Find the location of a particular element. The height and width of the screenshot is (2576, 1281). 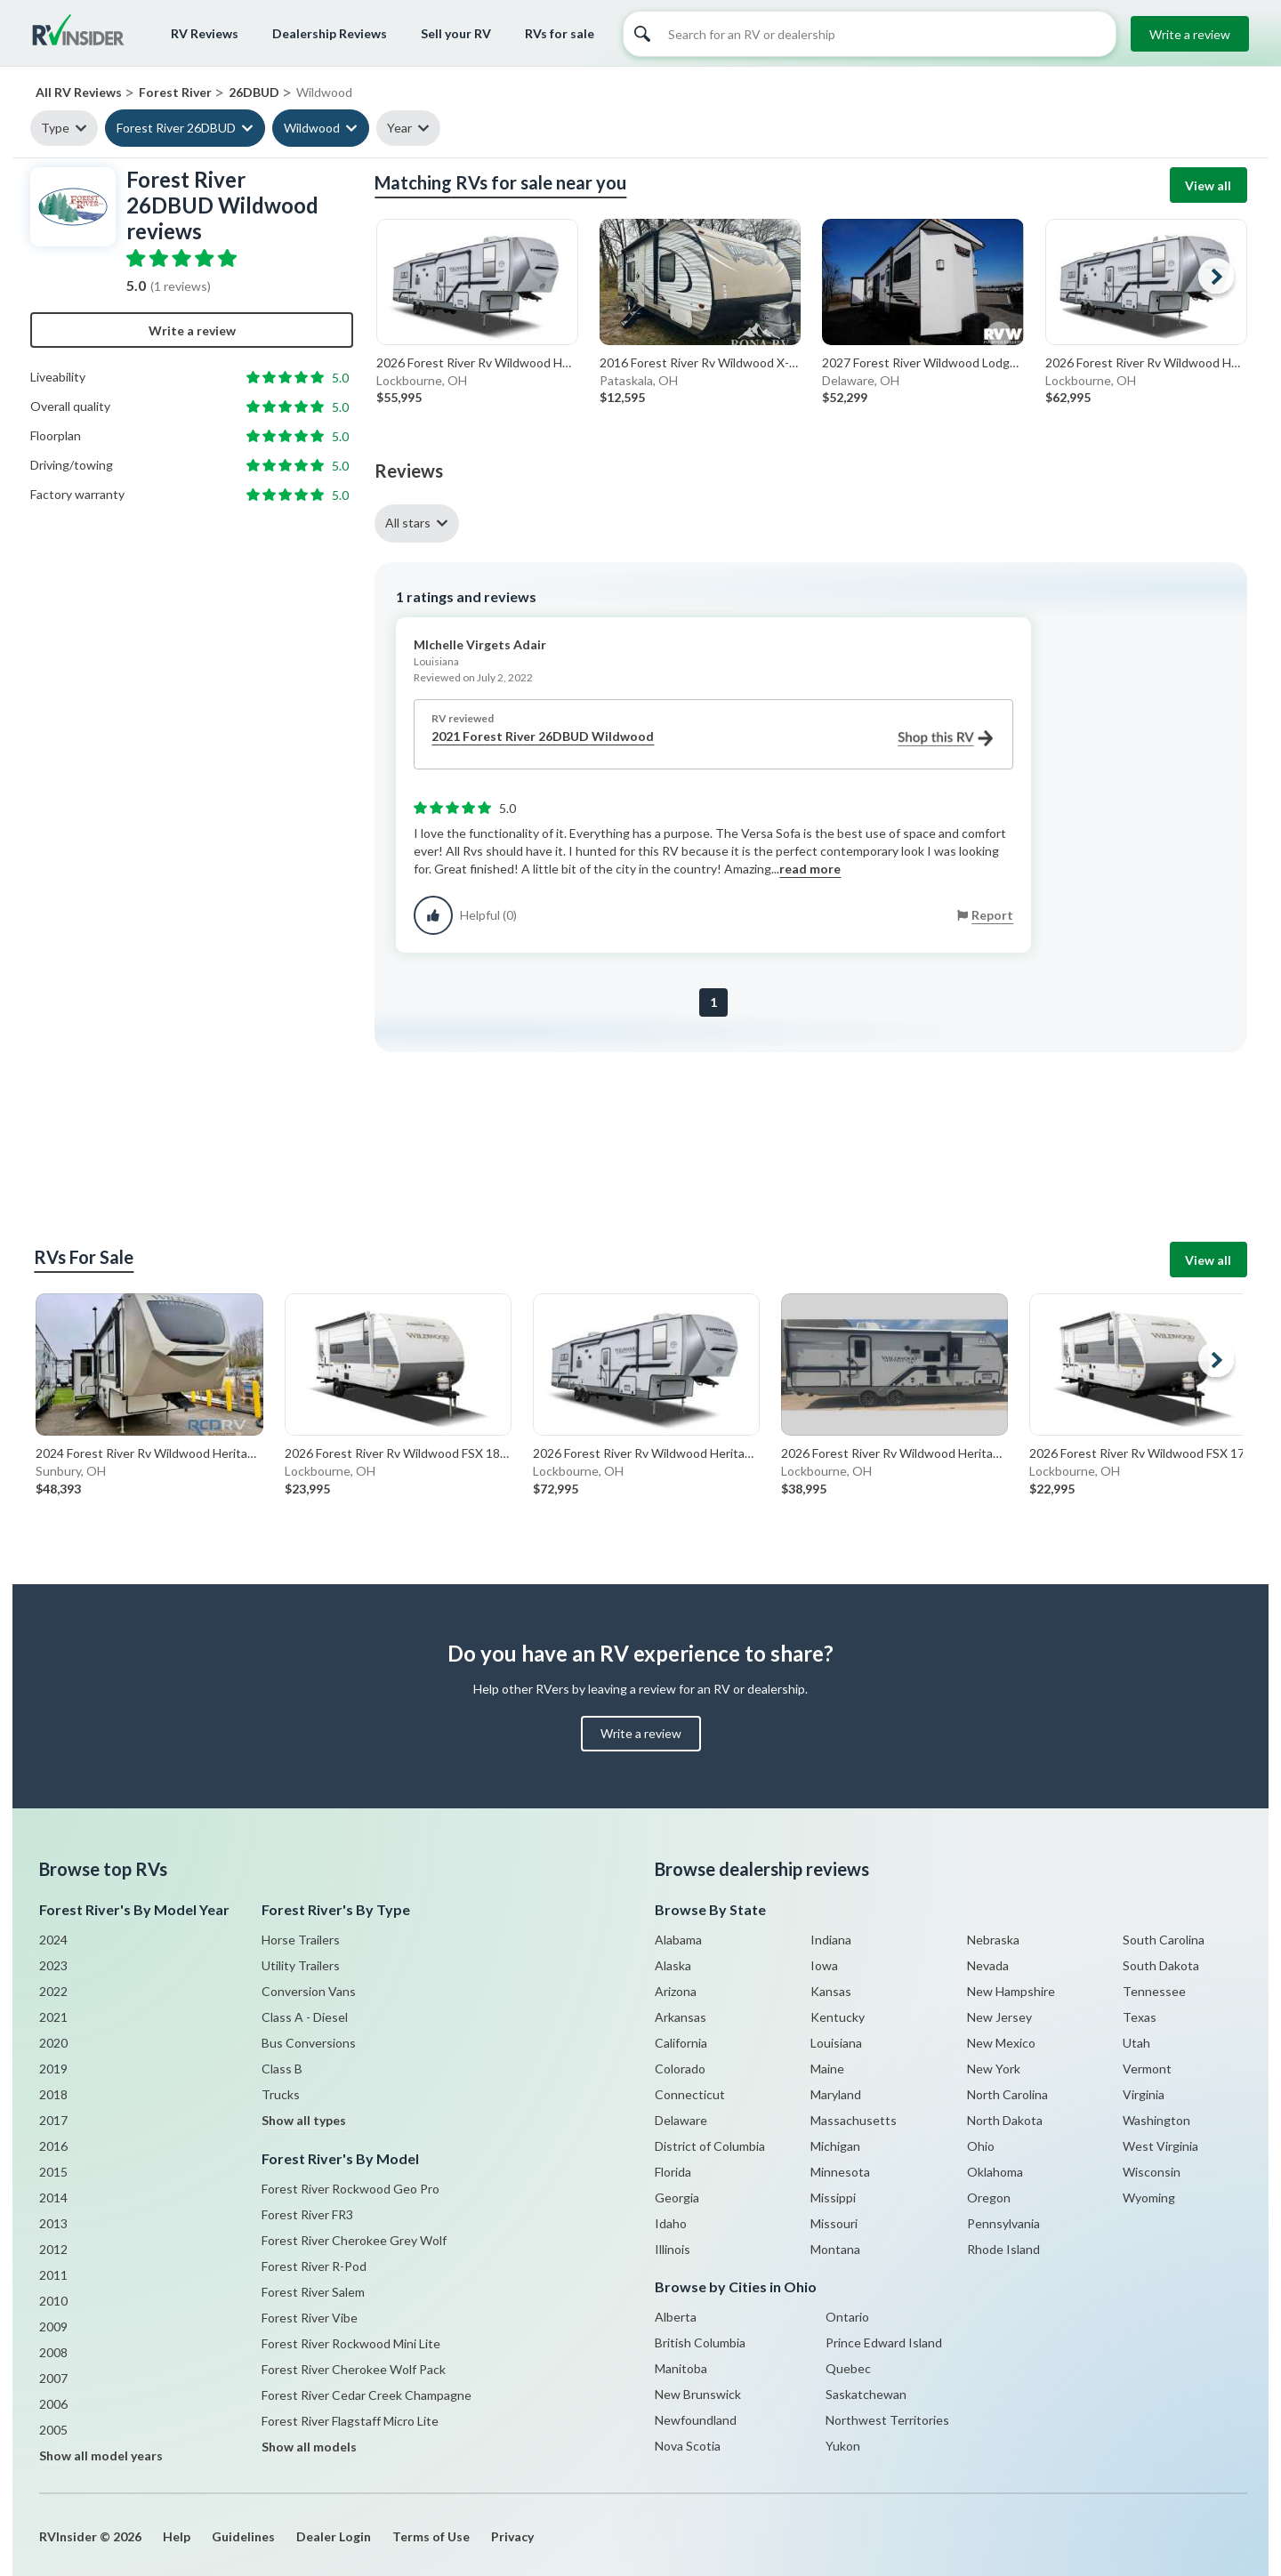

Manitoba is located at coordinates (681, 2368).